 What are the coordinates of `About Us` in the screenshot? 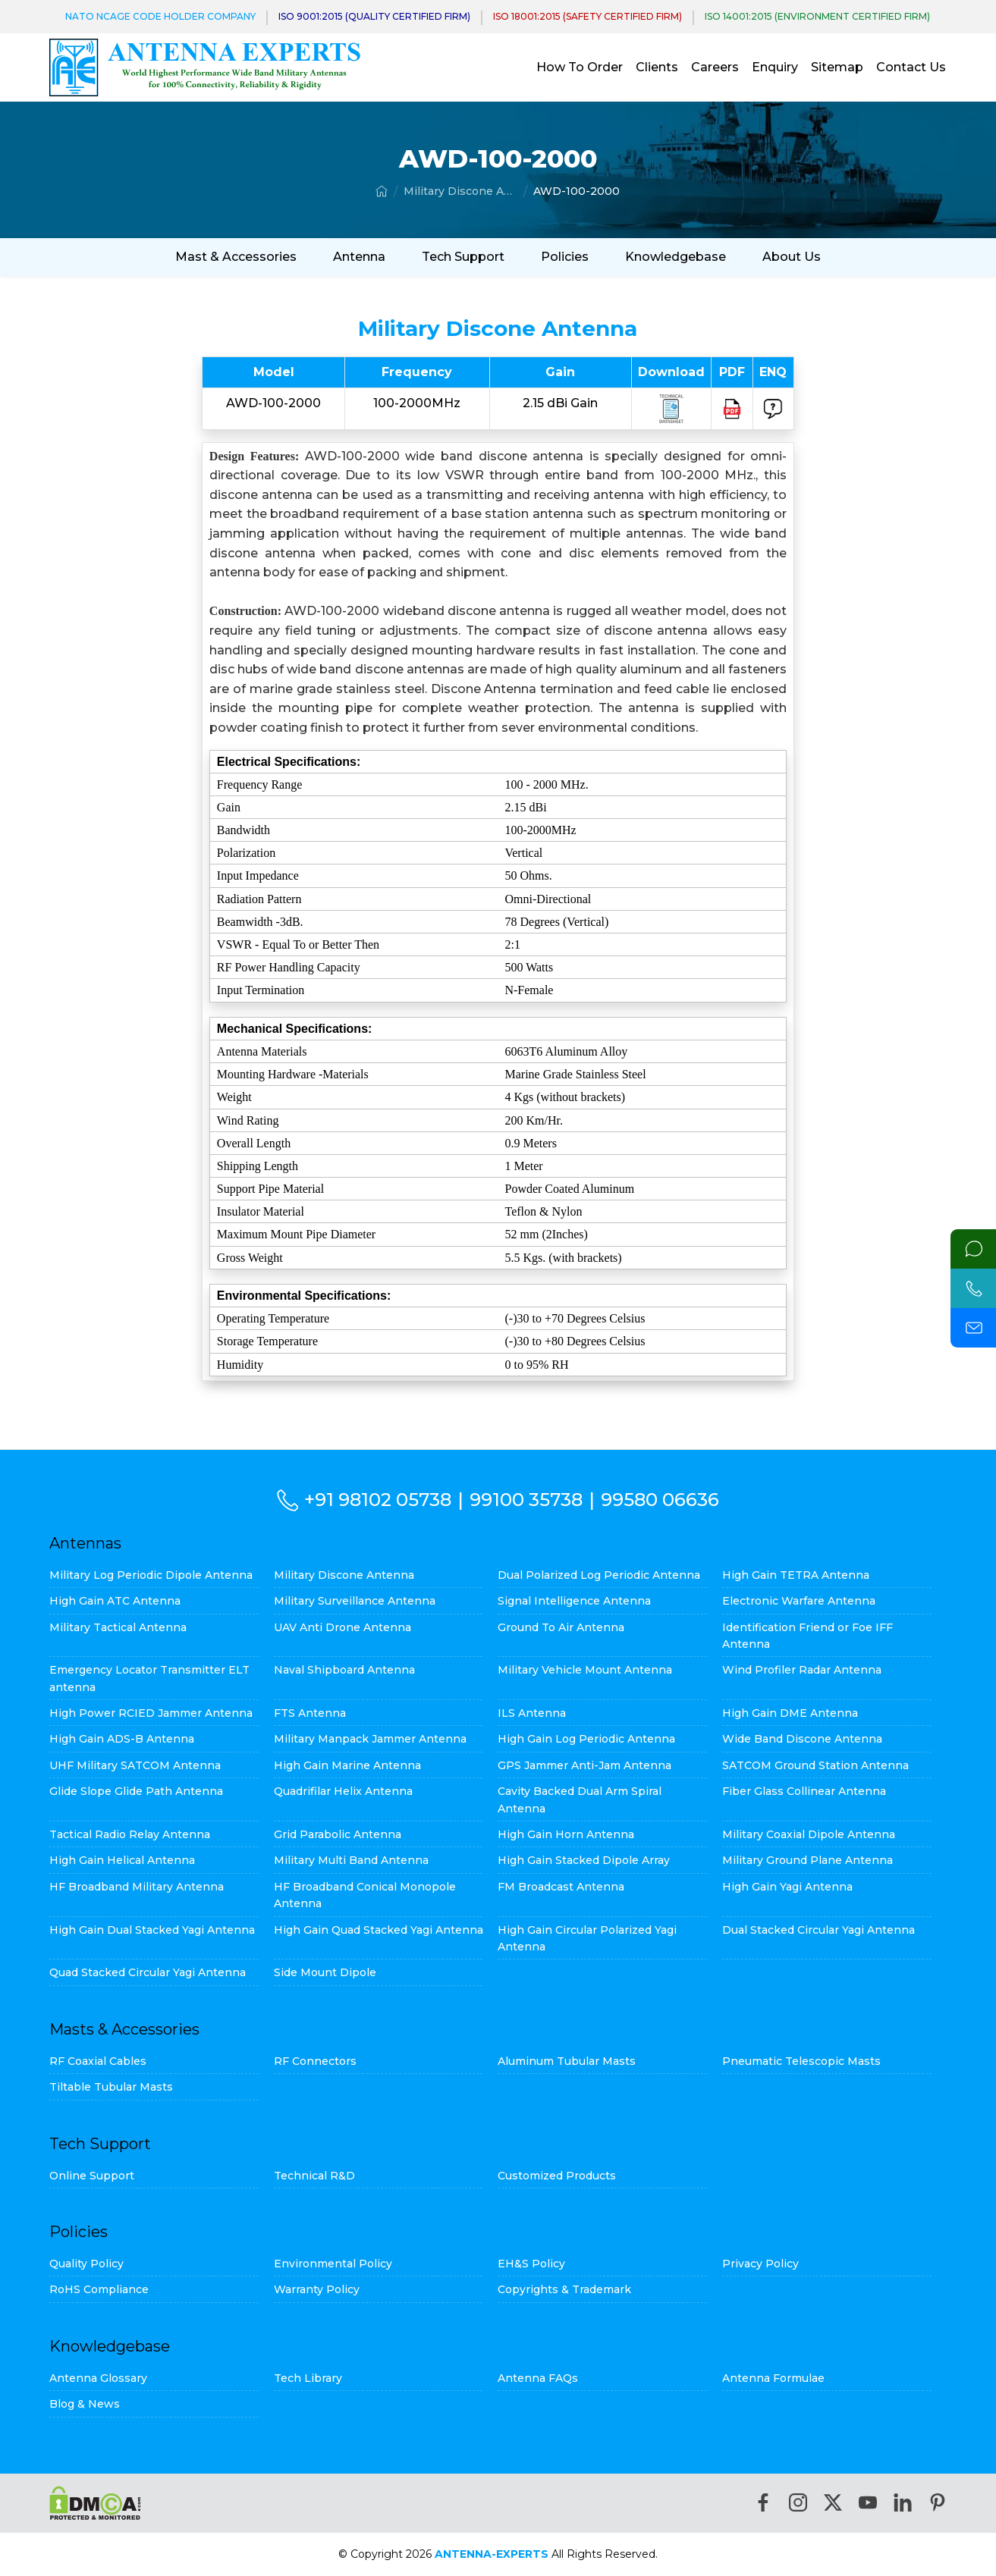 It's located at (791, 256).